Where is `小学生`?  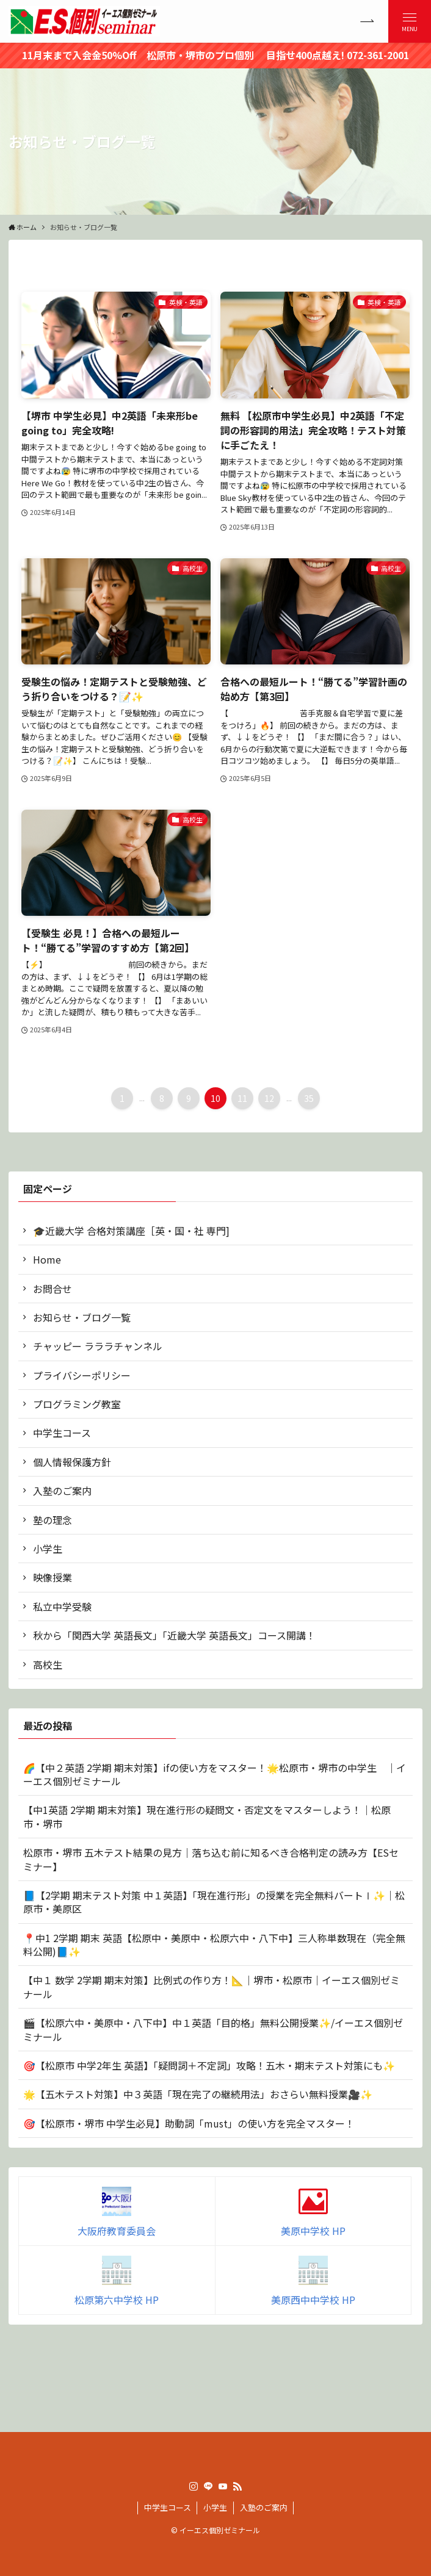 小学生 is located at coordinates (47, 1548).